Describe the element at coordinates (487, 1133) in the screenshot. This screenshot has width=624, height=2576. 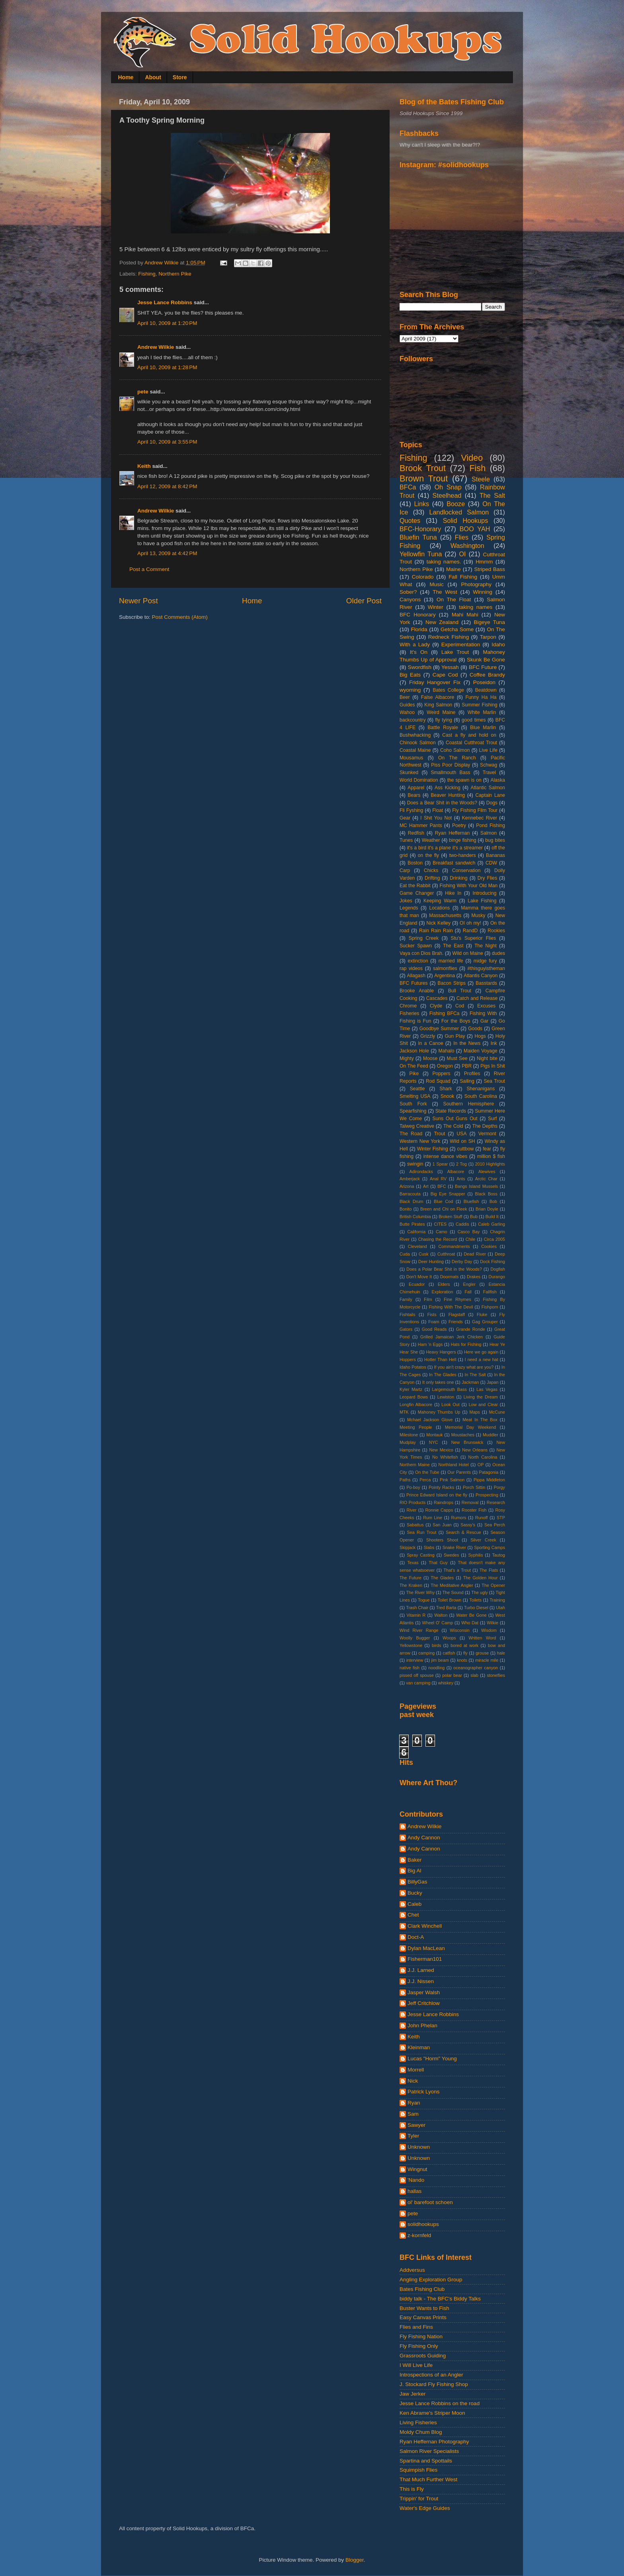
I see `Vermont` at that location.